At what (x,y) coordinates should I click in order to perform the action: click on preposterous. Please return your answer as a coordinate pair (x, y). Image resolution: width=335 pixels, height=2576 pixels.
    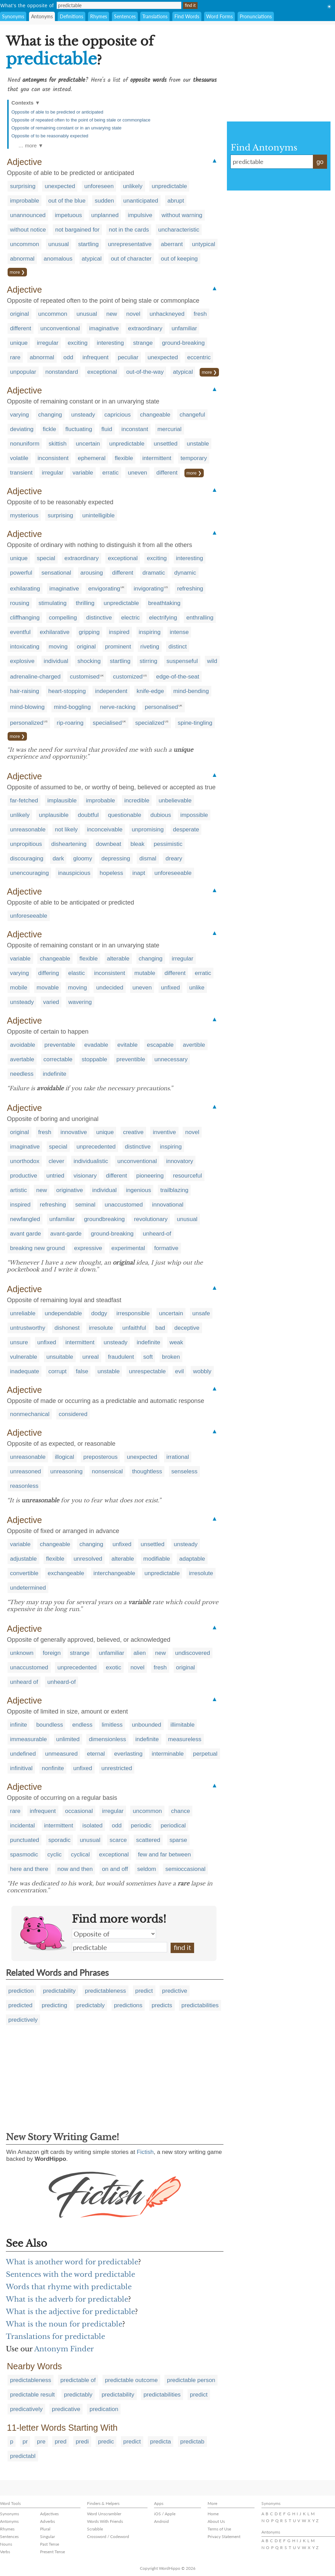
    Looking at the image, I should click on (100, 1457).